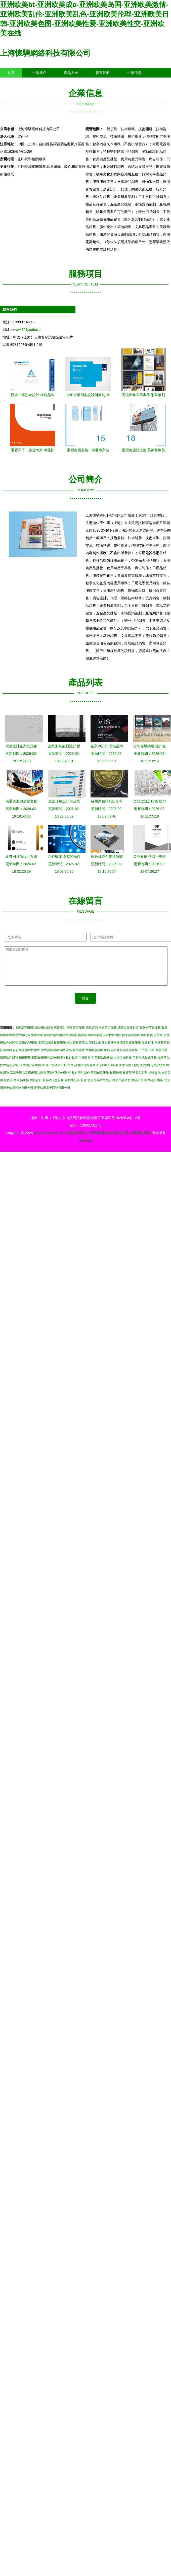 The height and width of the screenshot is (2576, 171). Describe the element at coordinates (158, 1042) in the screenshot. I see `自行車` at that location.